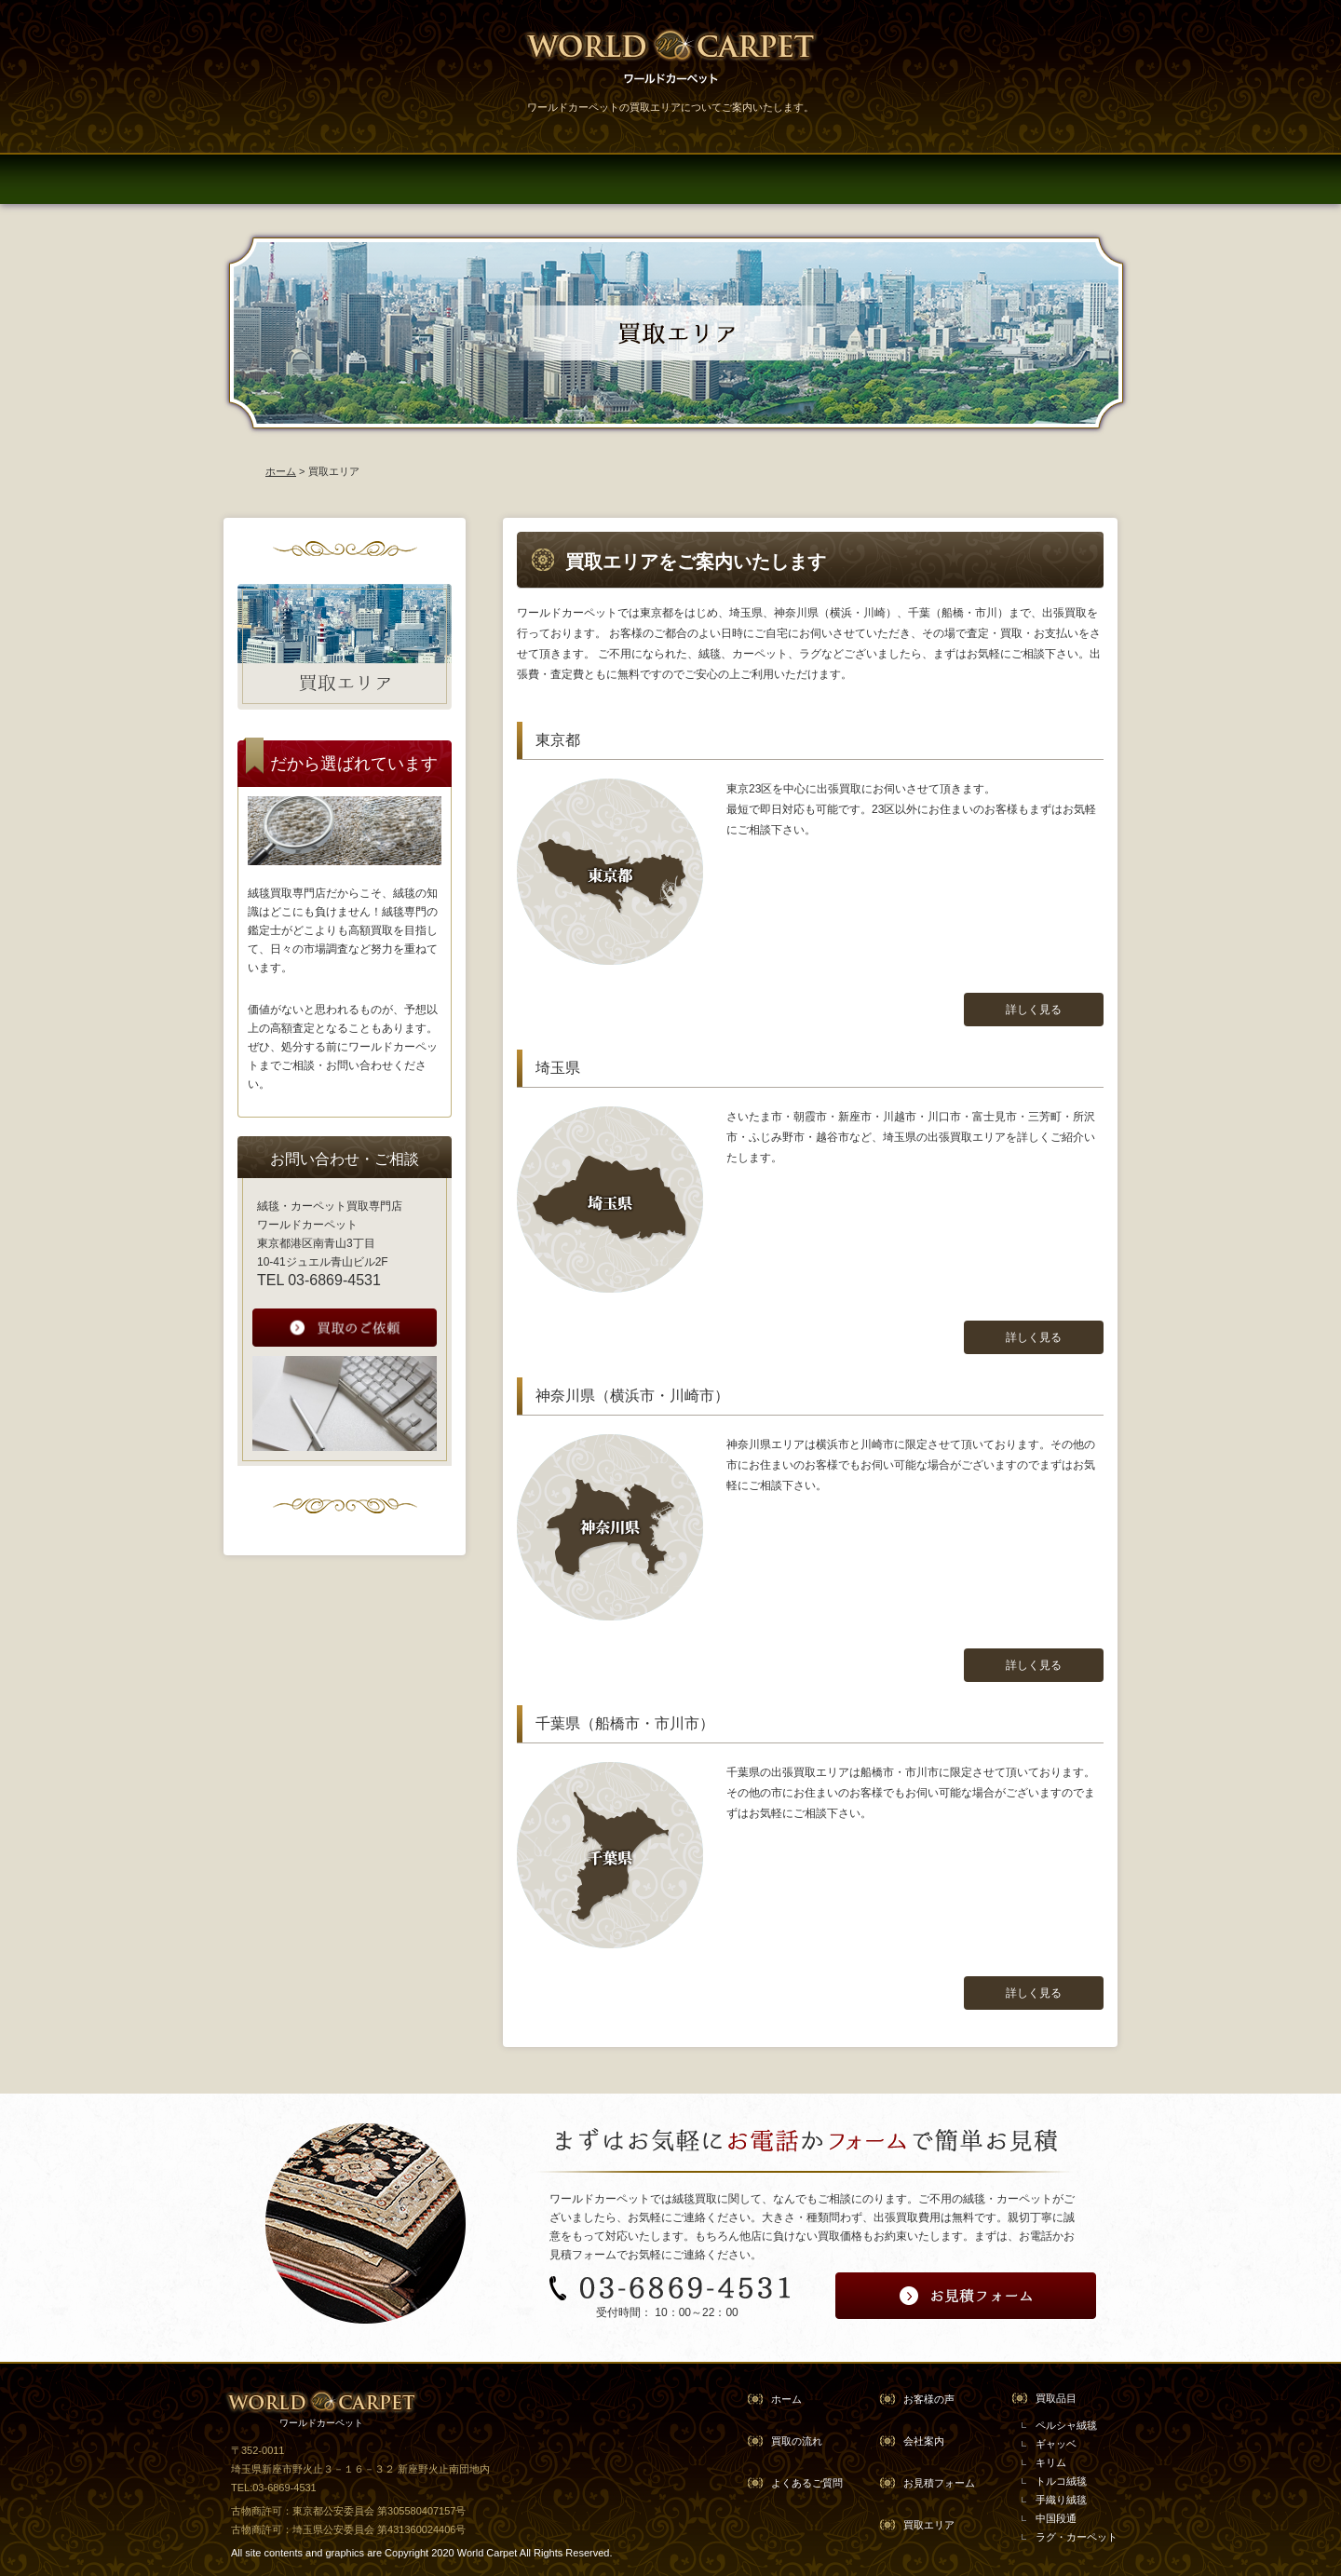  I want to click on ラグ・カーペット, so click(1077, 2536).